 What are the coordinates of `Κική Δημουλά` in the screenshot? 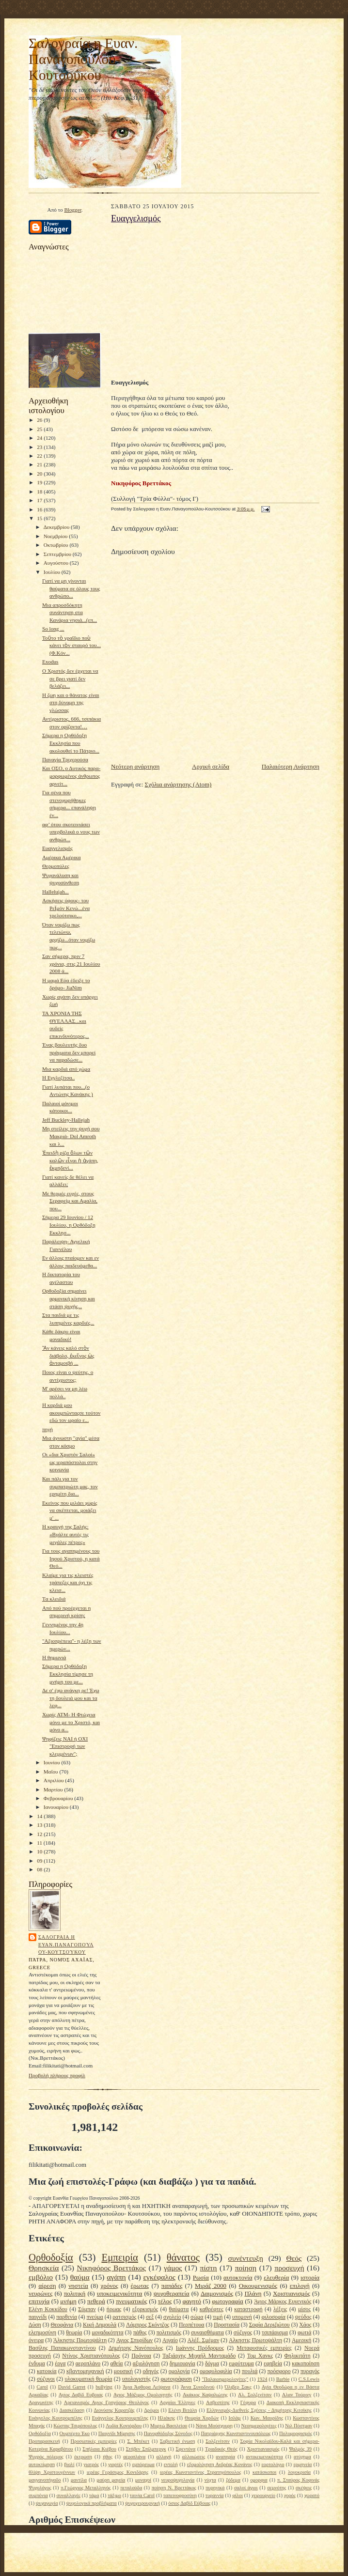 It's located at (99, 2325).